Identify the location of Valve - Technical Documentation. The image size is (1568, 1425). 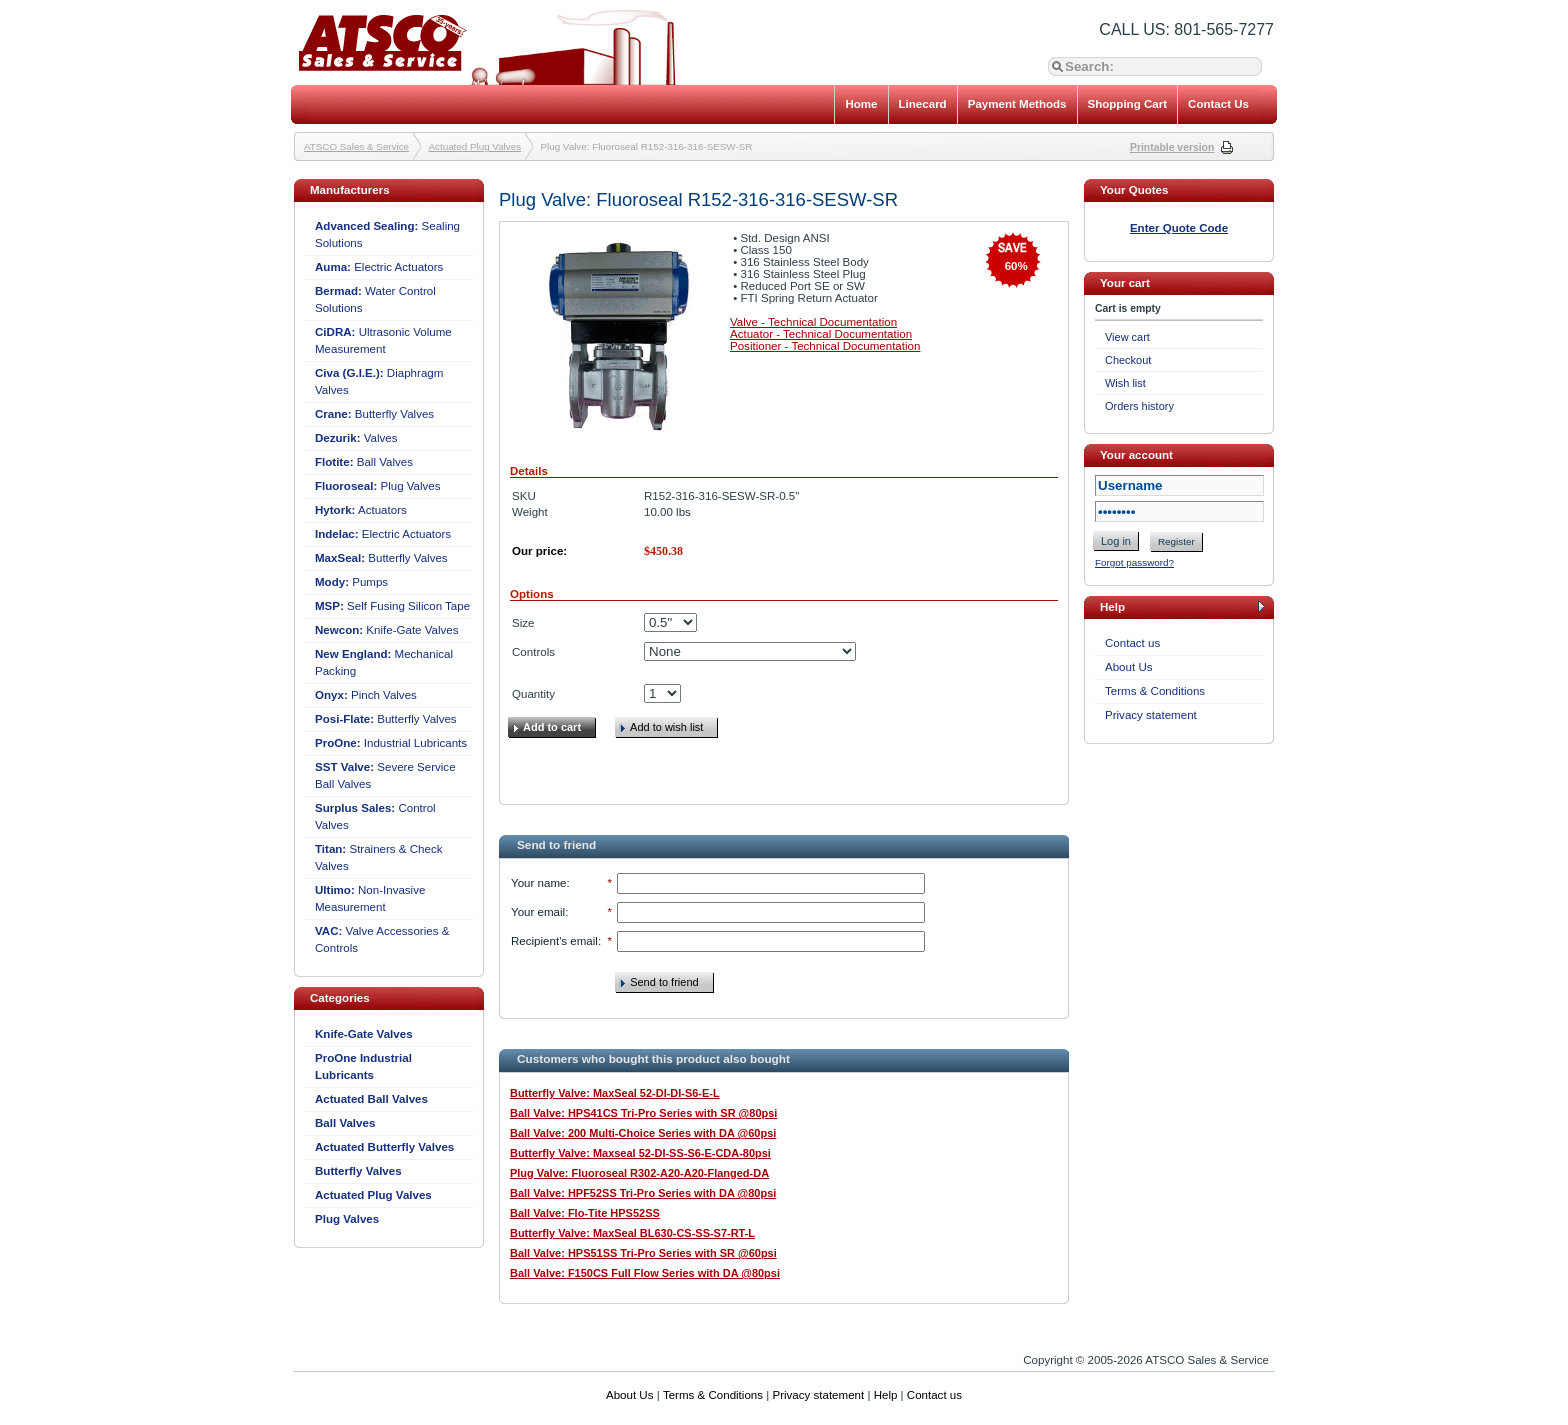
(813, 322).